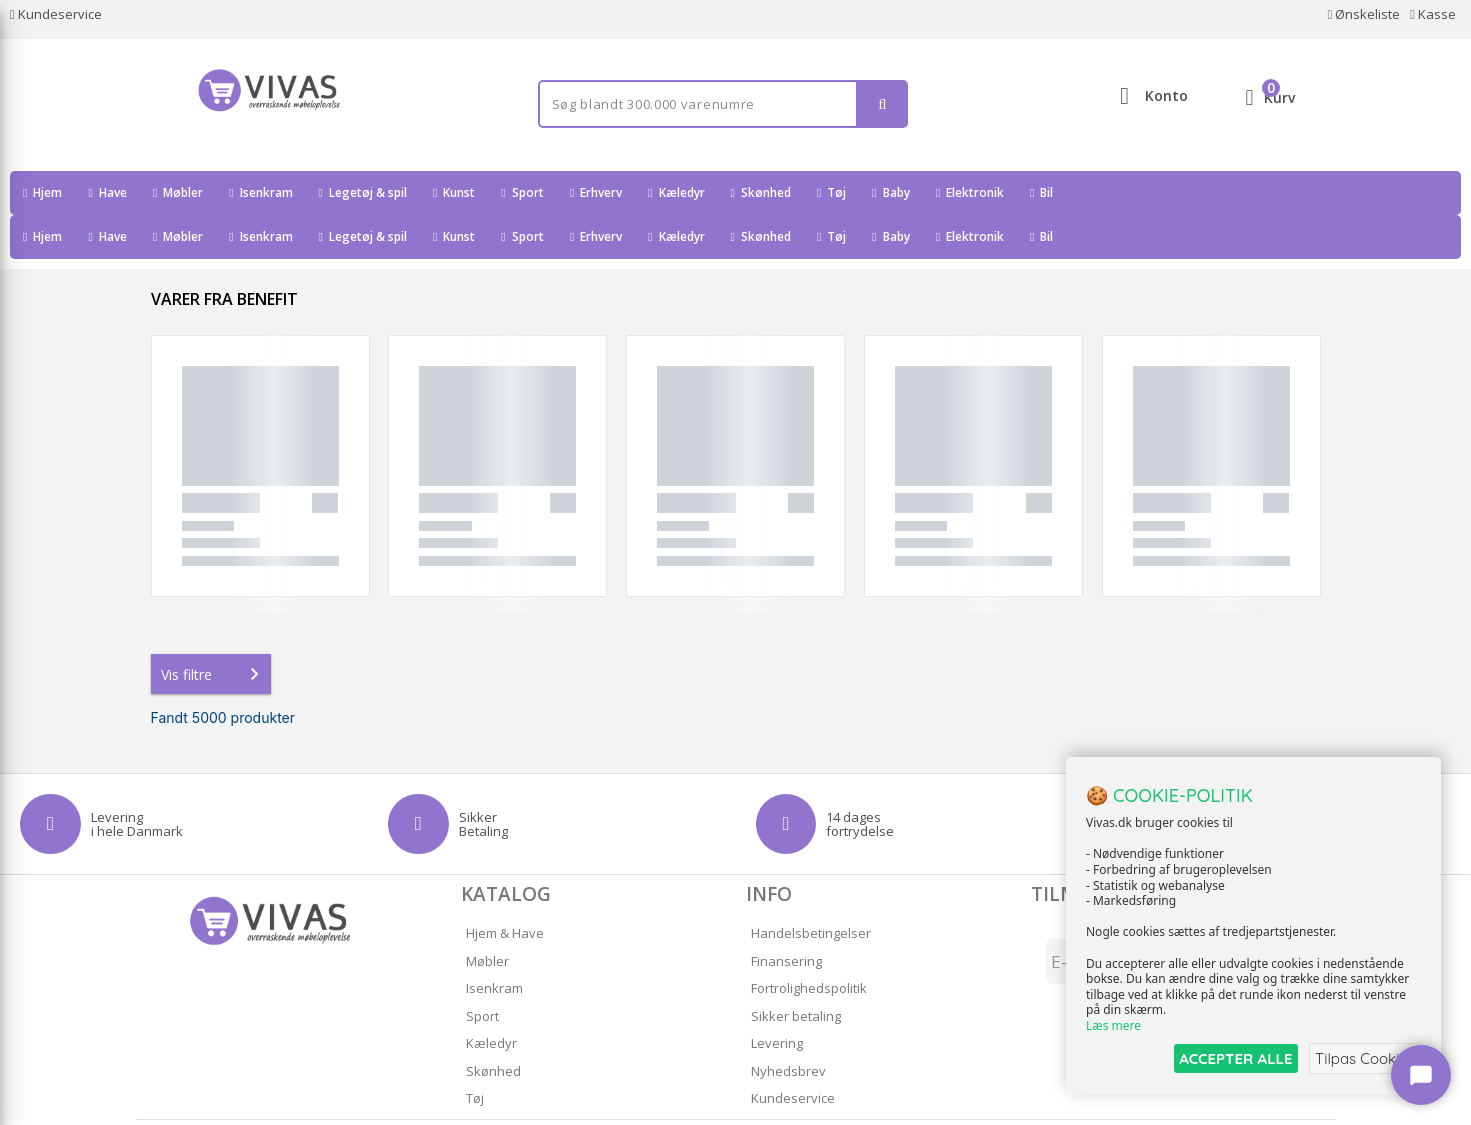 Image resolution: width=1471 pixels, height=1125 pixels. I want to click on Tilpas Cookies, so click(1363, 1058).